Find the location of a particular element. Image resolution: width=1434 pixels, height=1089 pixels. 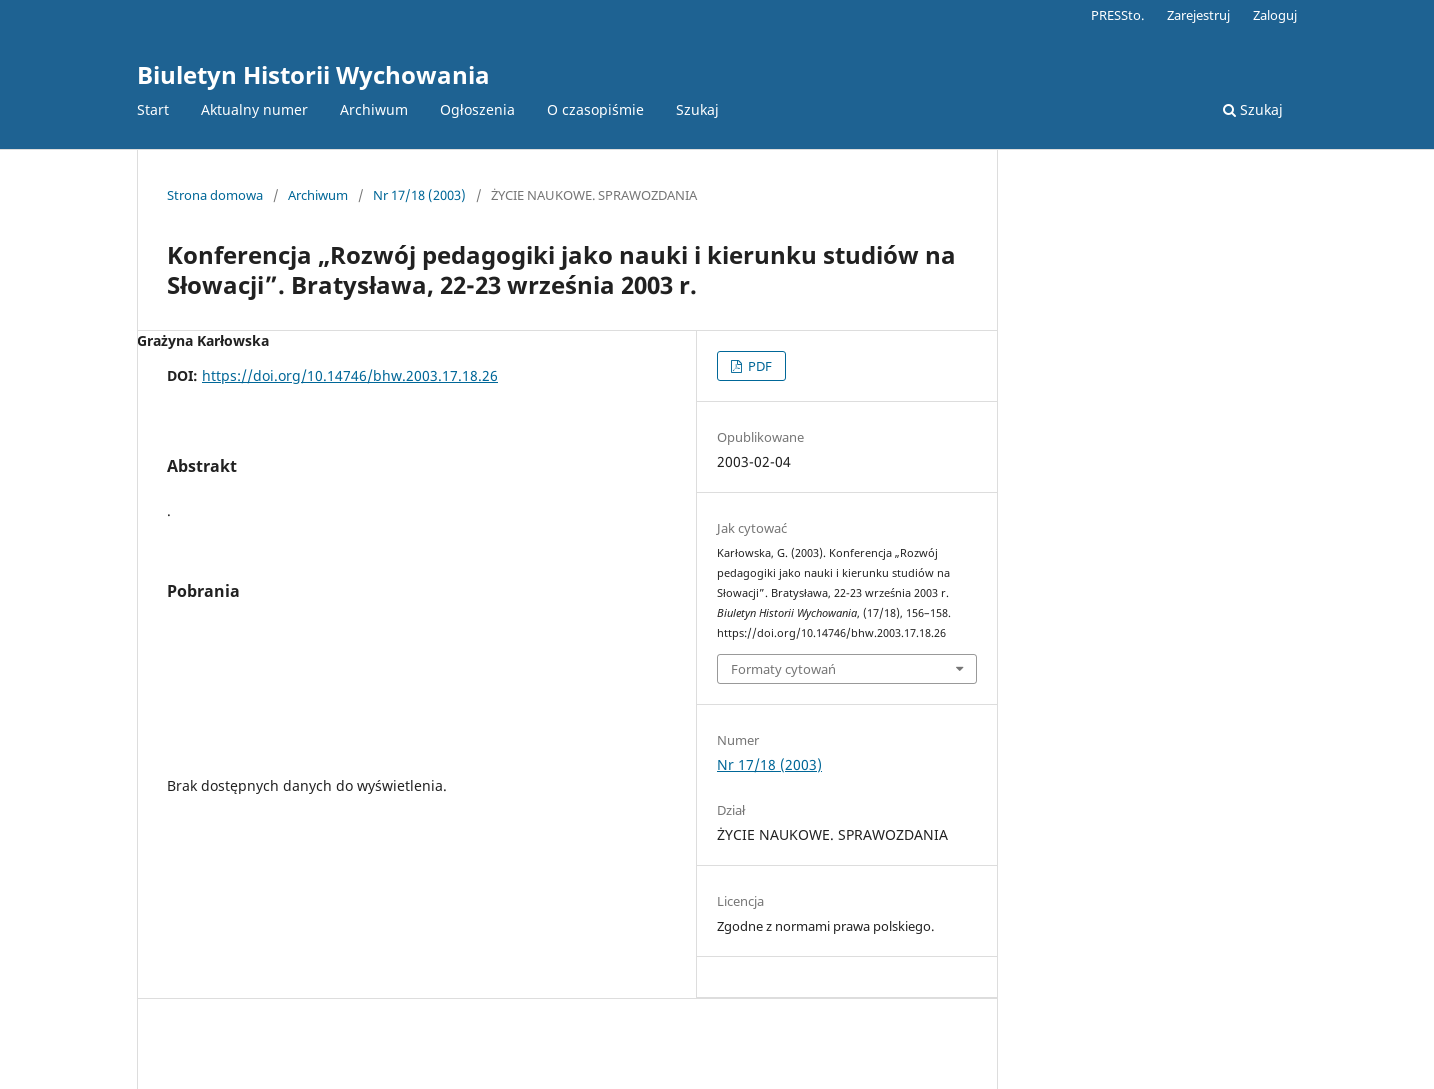

https://doi.org/10.14746/bhw.2003.17.18.26 is located at coordinates (350, 375).